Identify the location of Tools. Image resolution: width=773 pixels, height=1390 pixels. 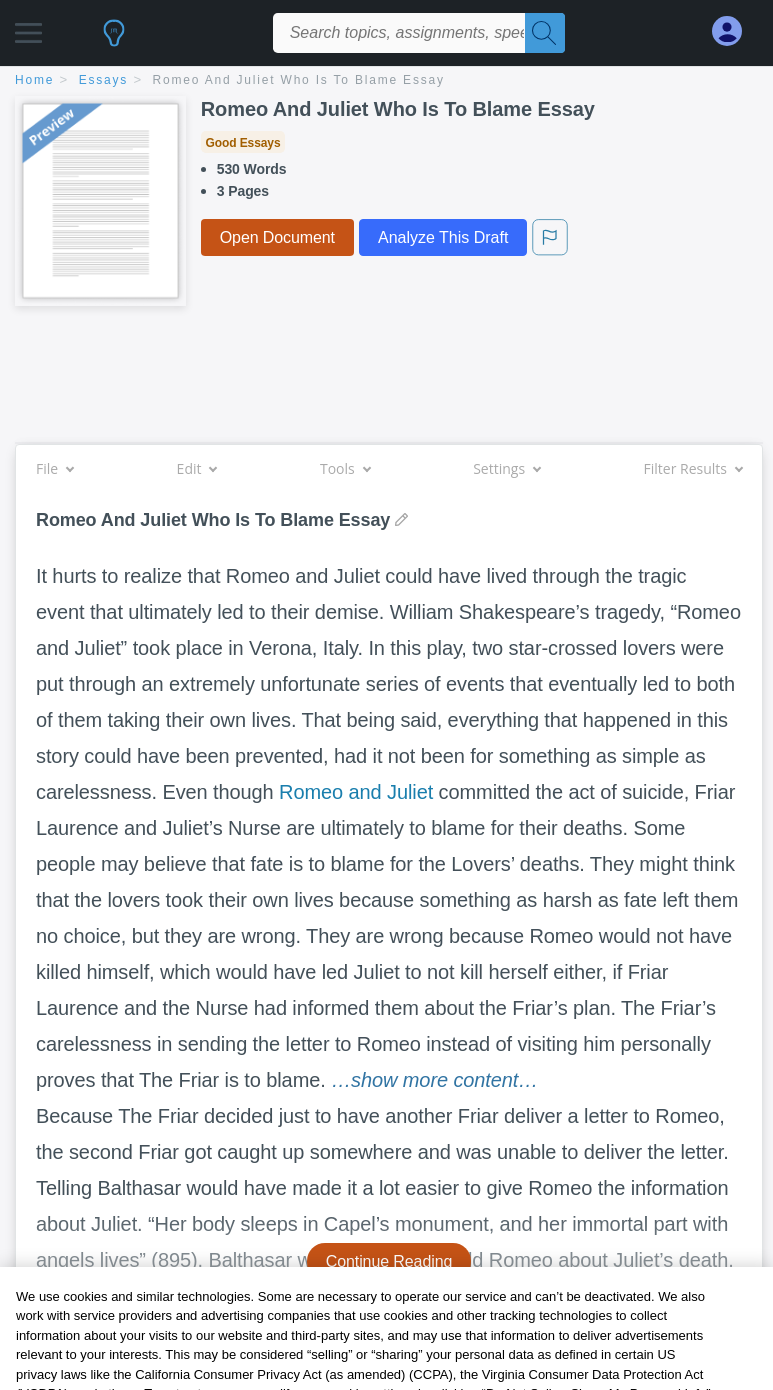
(345, 468).